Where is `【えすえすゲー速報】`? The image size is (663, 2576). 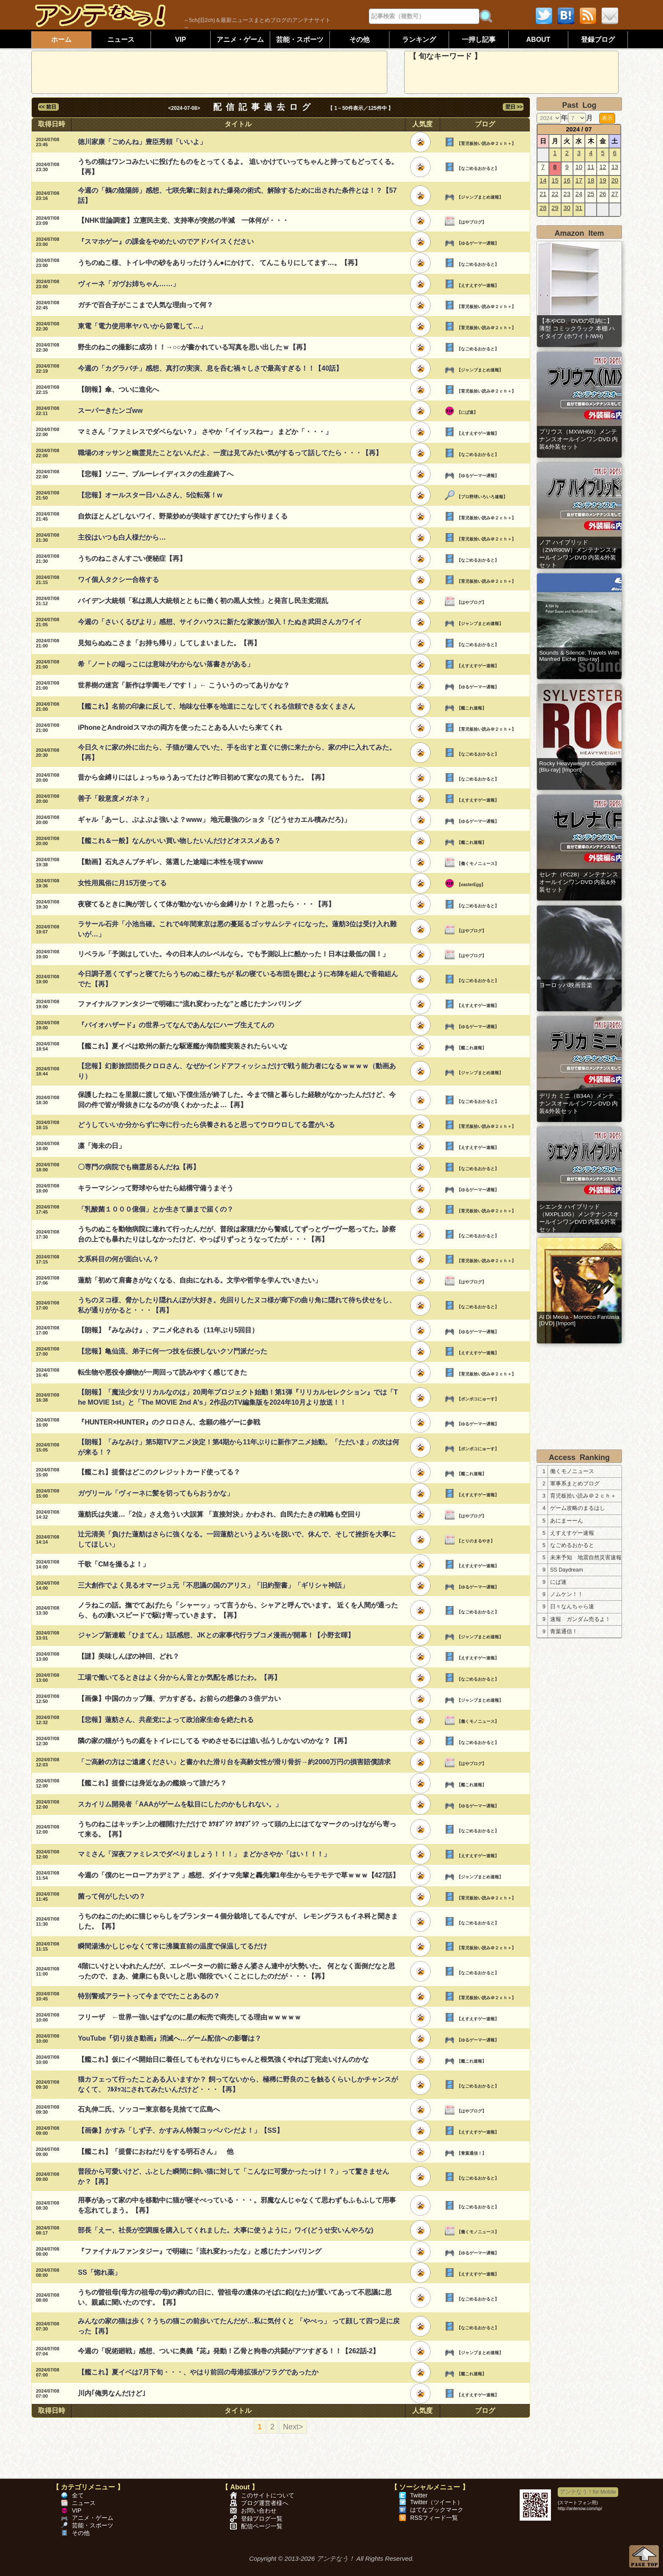
【えすえすゲー速報】 is located at coordinates (478, 285).